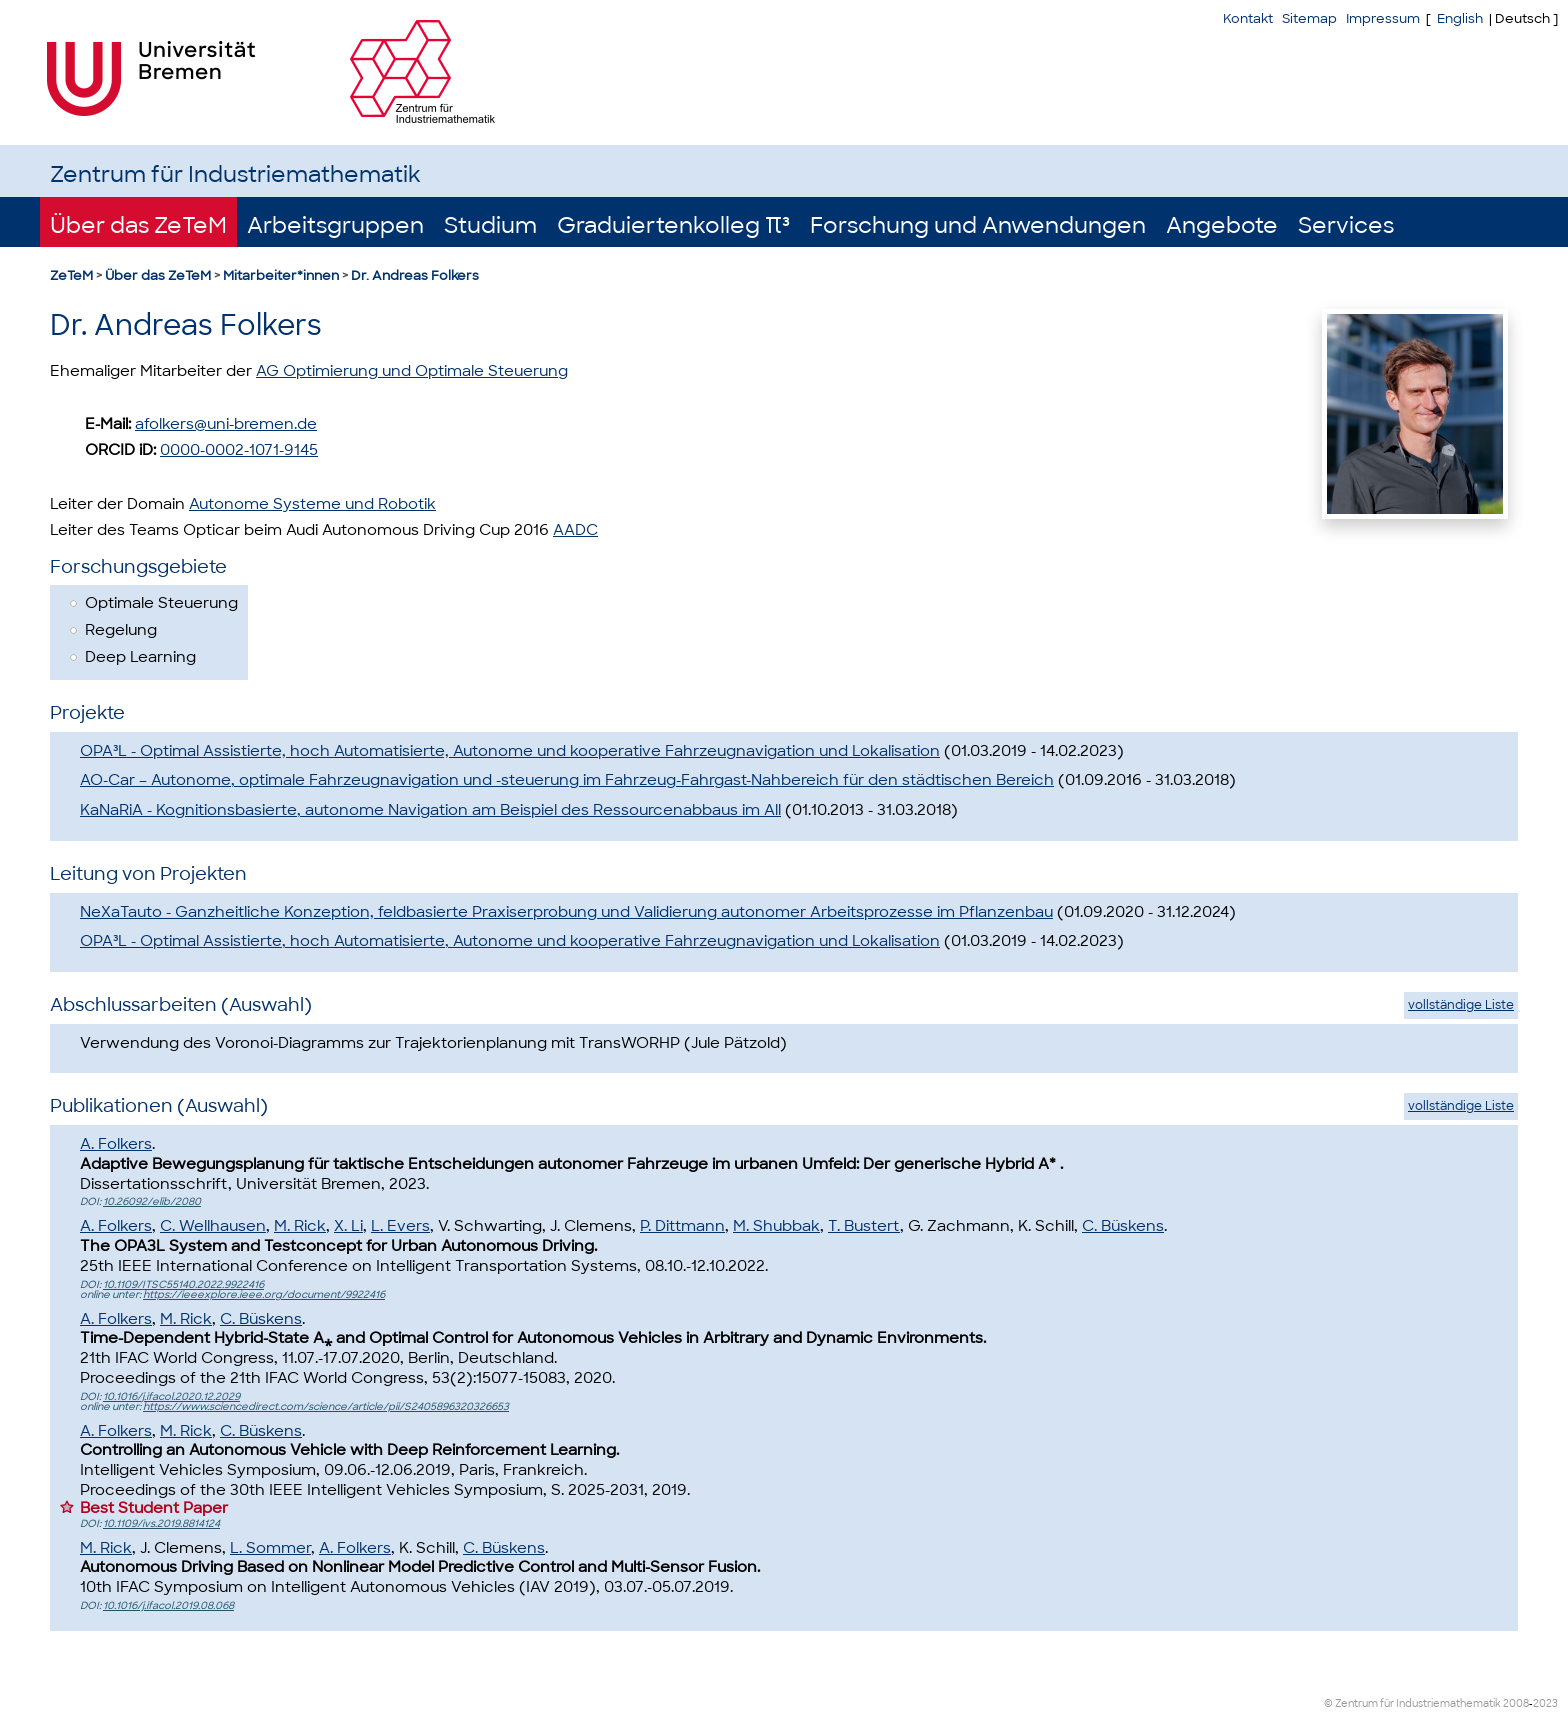 This screenshot has height=1720, width=1568. I want to click on vollständige Liste, so click(1461, 1005).